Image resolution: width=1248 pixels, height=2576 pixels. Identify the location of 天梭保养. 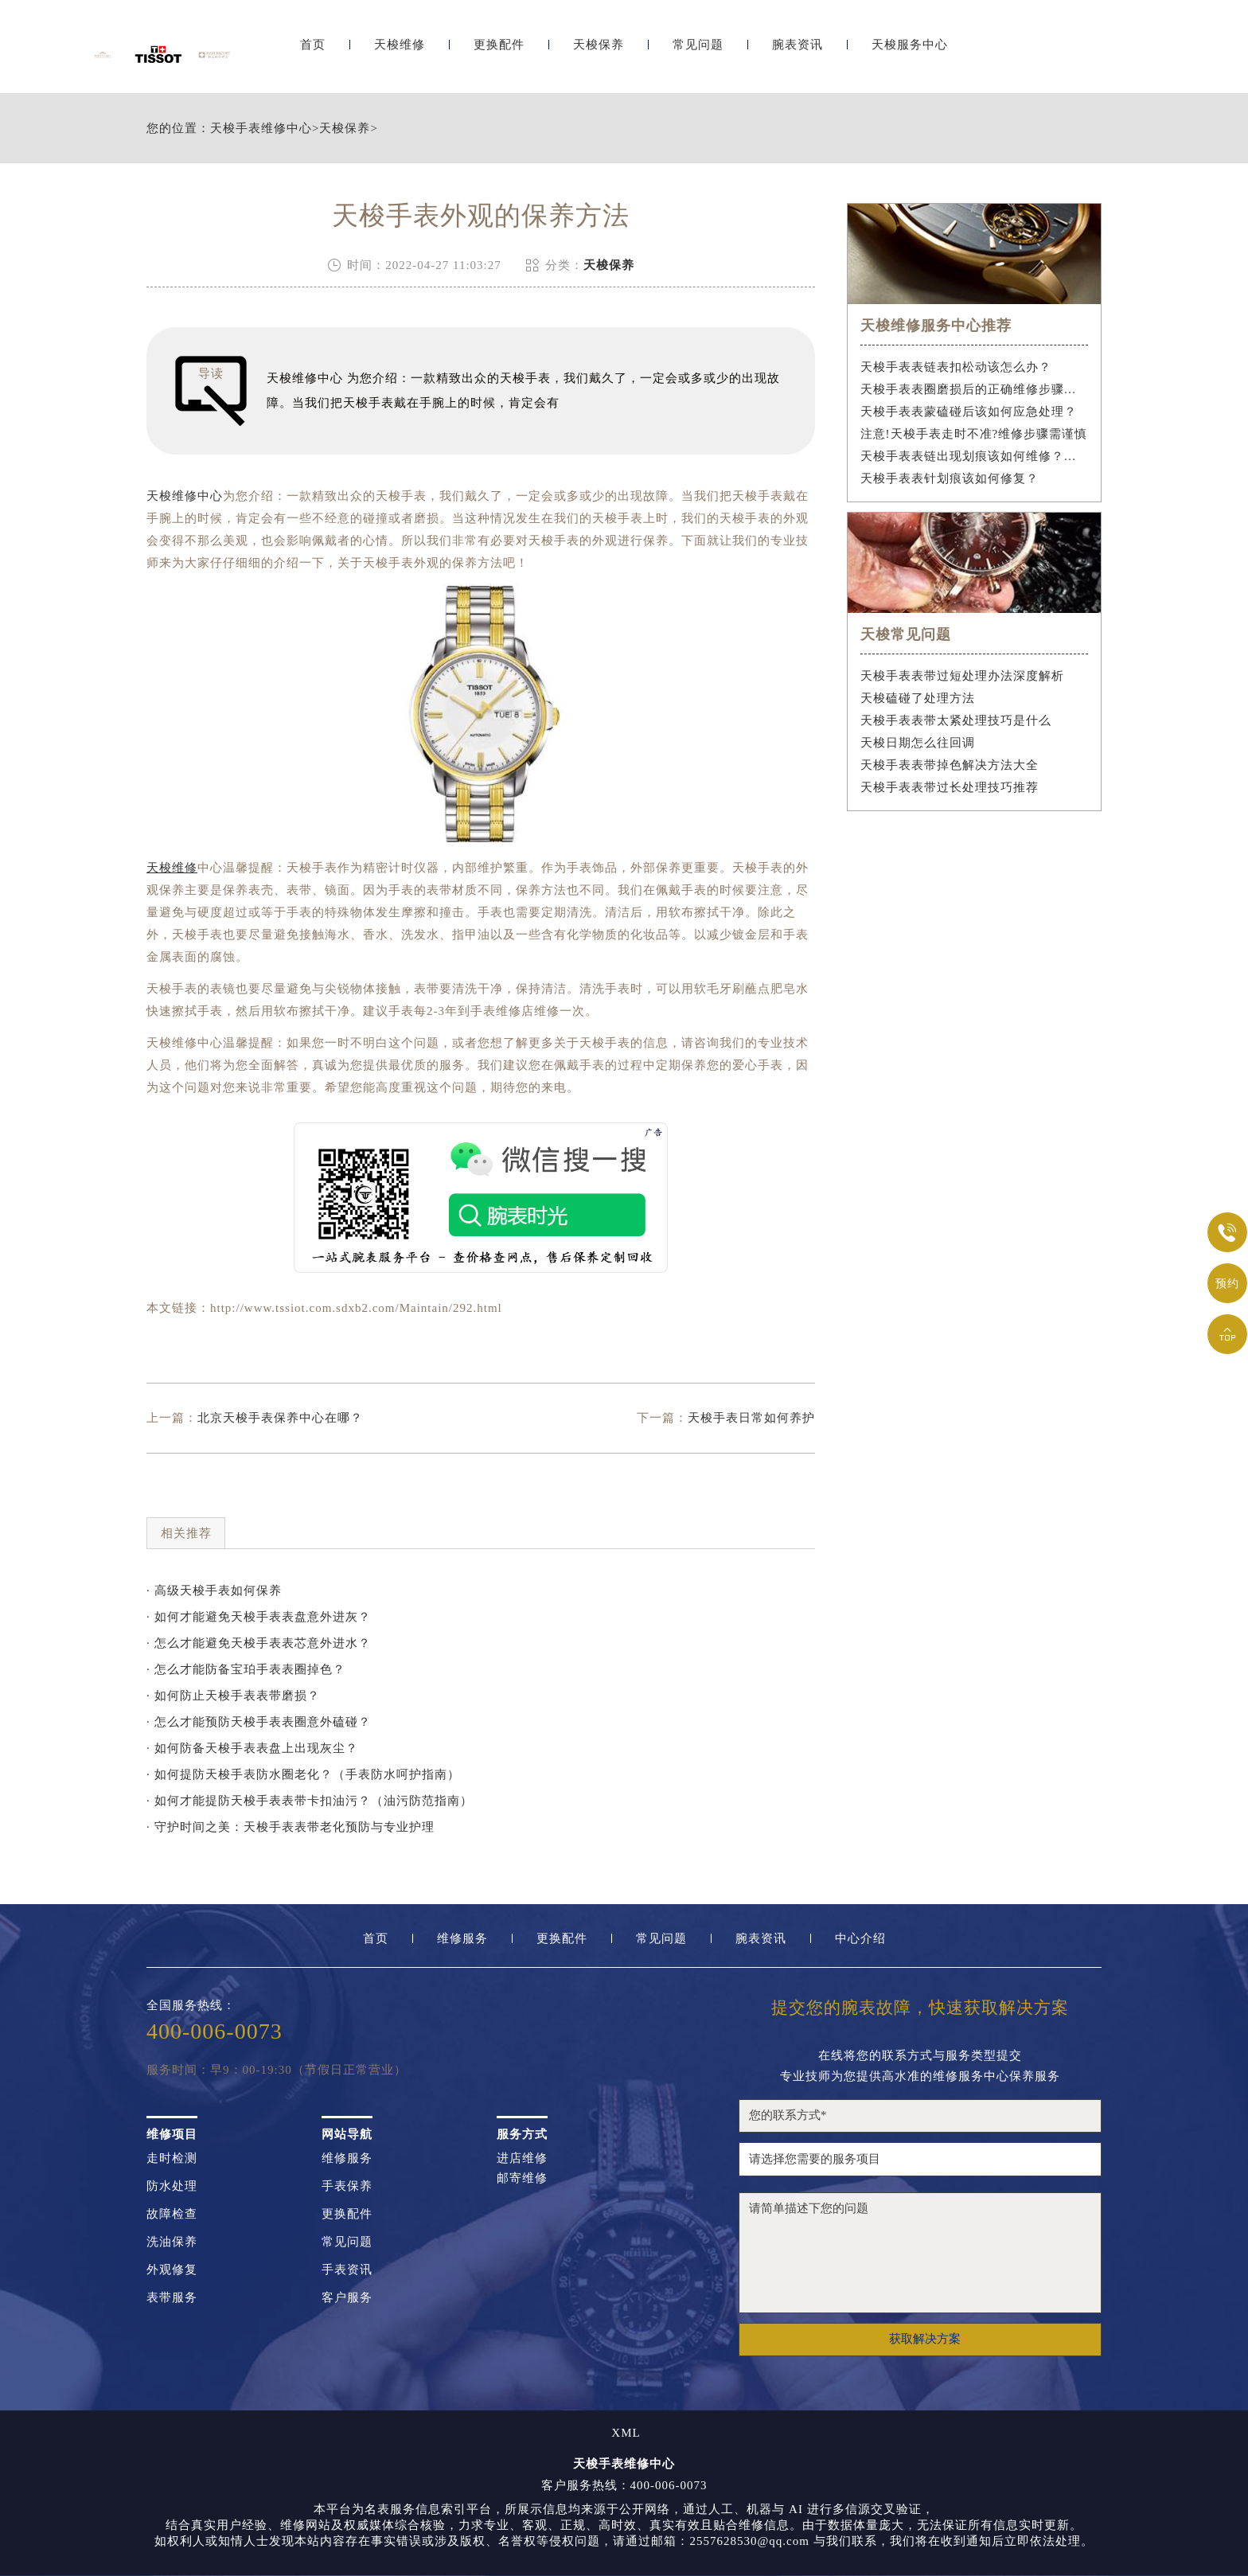
(598, 54).